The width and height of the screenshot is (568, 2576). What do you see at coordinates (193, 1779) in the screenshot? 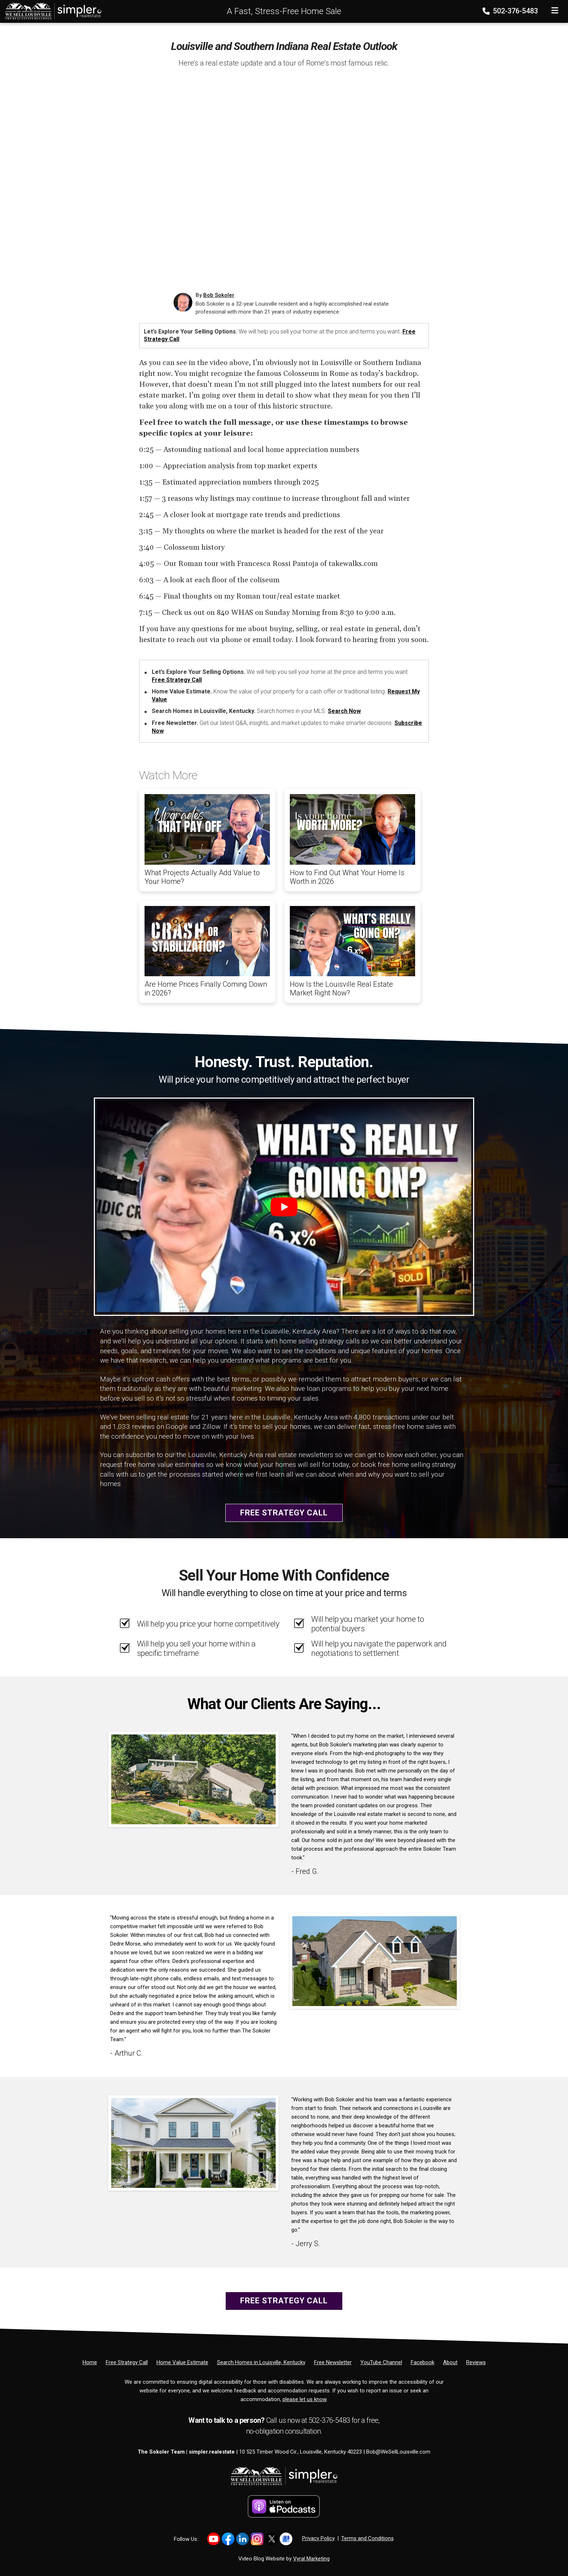
I see `[Client testimonial link]` at bounding box center [193, 1779].